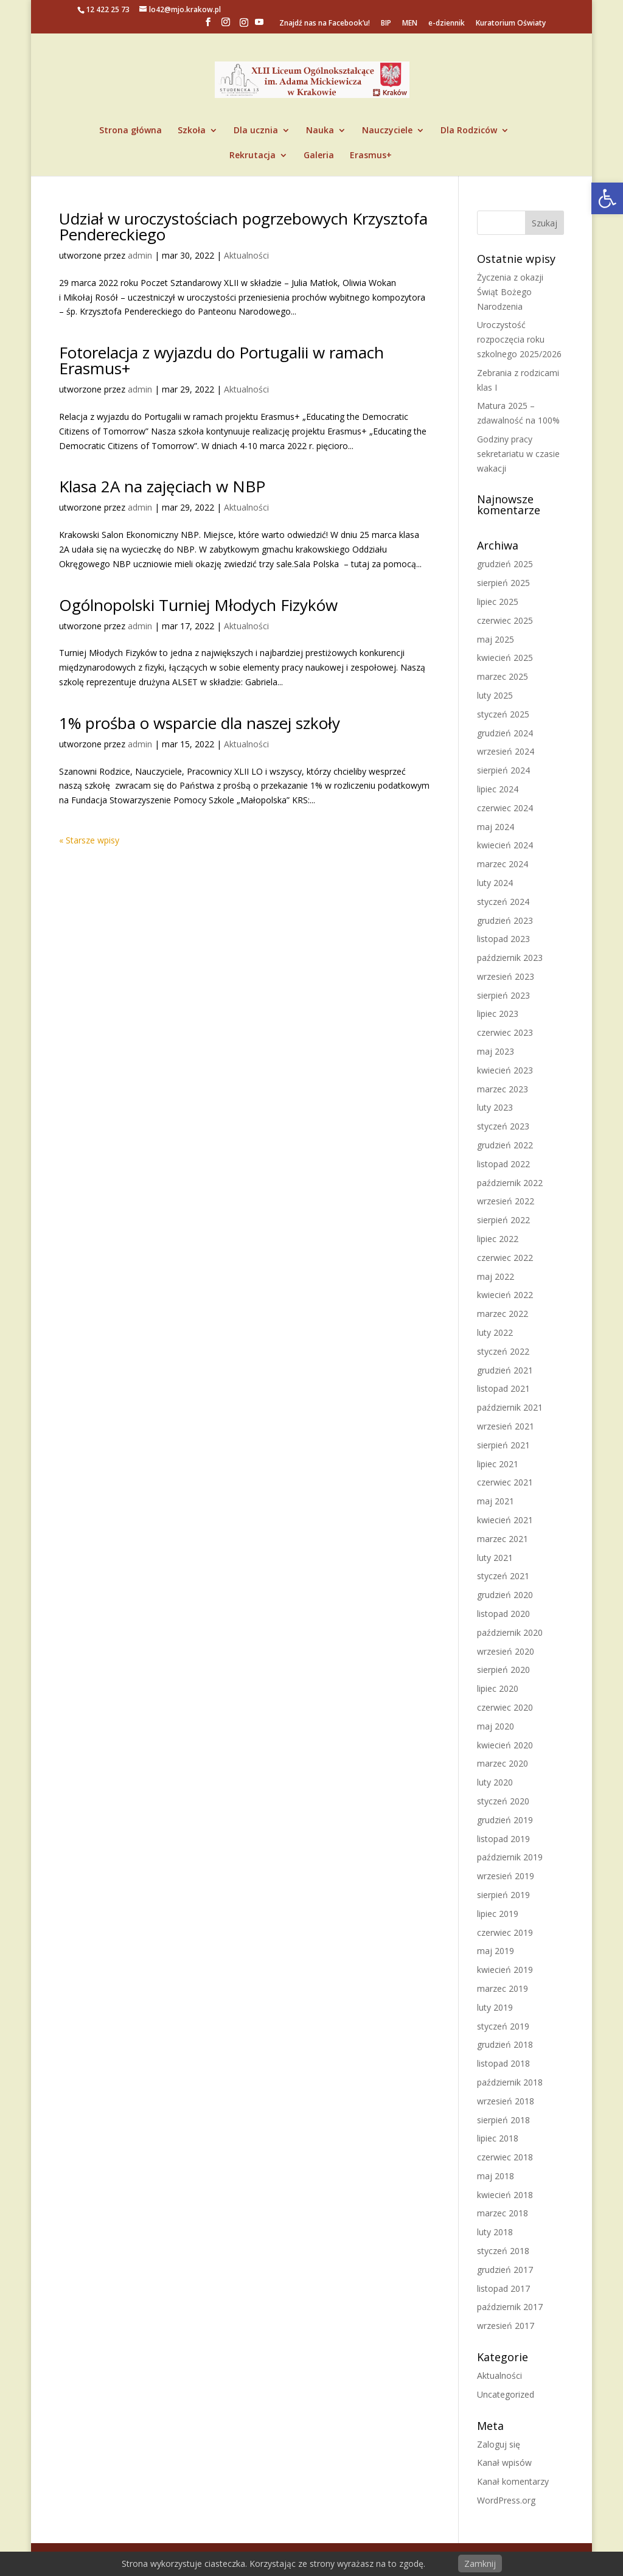 The height and width of the screenshot is (2576, 623). Describe the element at coordinates (503, 2251) in the screenshot. I see `styczeń 2018 [link]` at that location.